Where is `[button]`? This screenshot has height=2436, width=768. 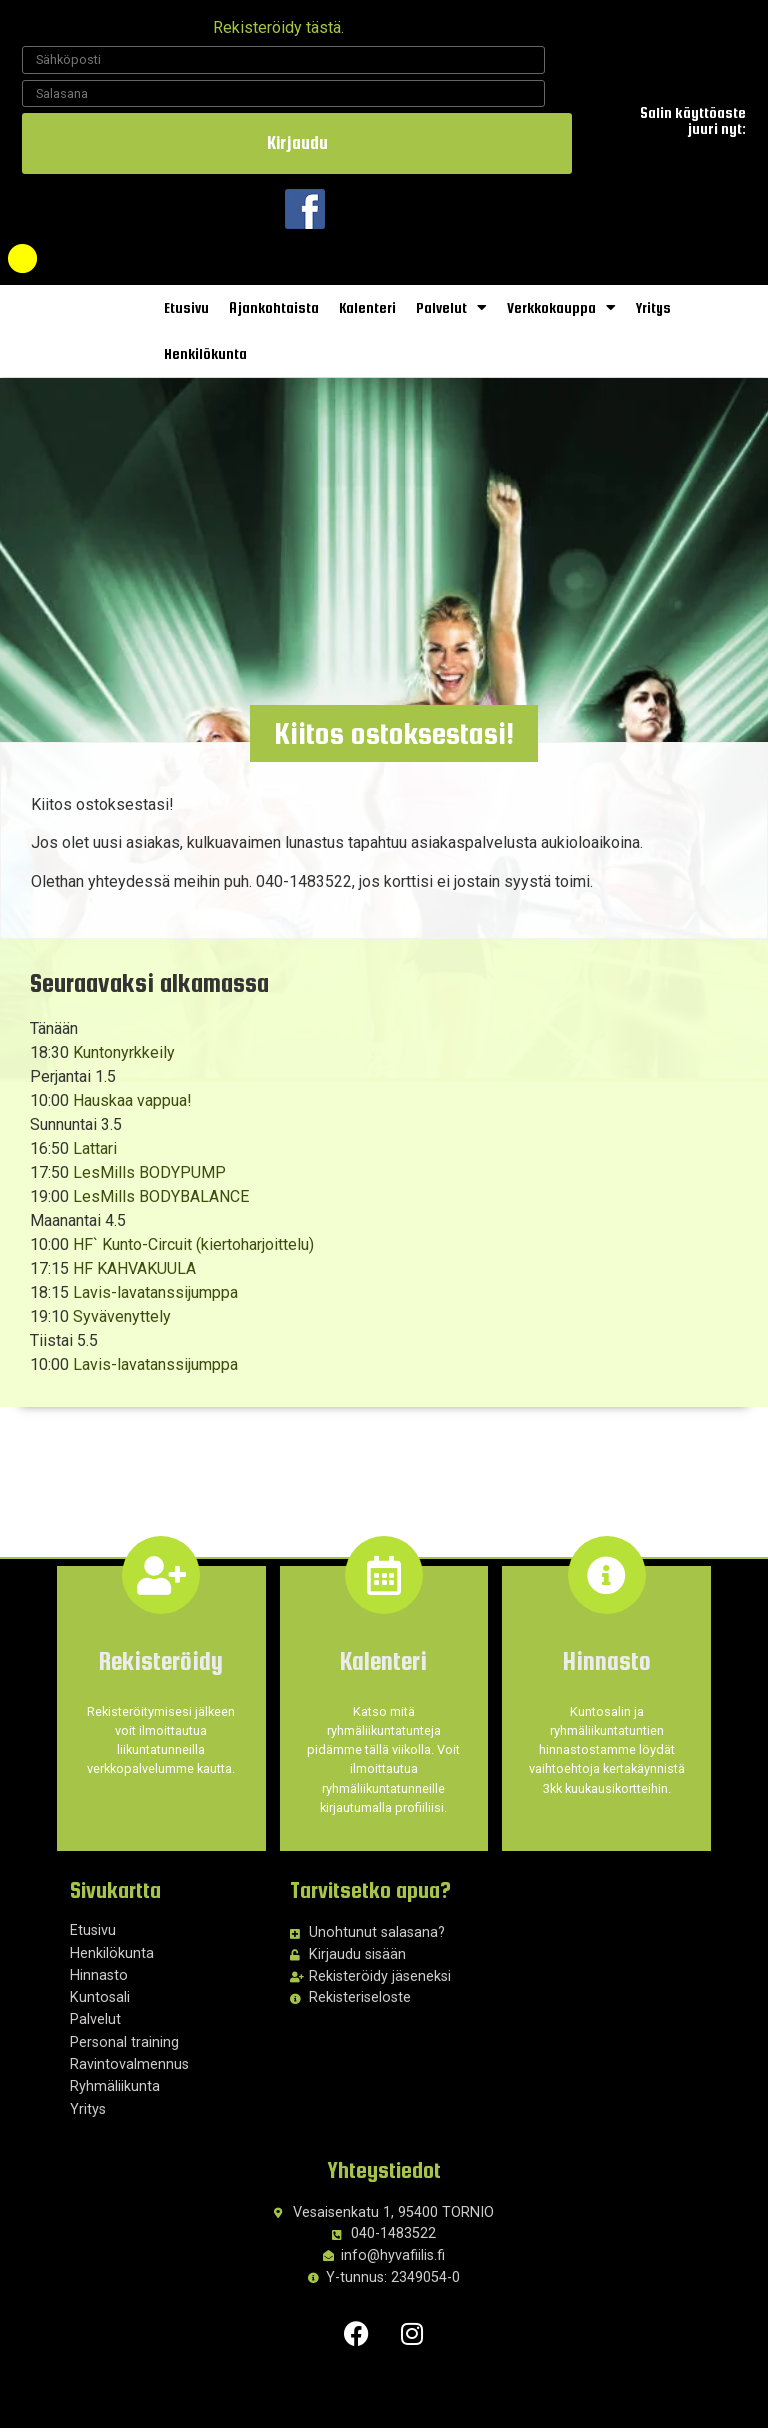 [button] is located at coordinates (394, 741).